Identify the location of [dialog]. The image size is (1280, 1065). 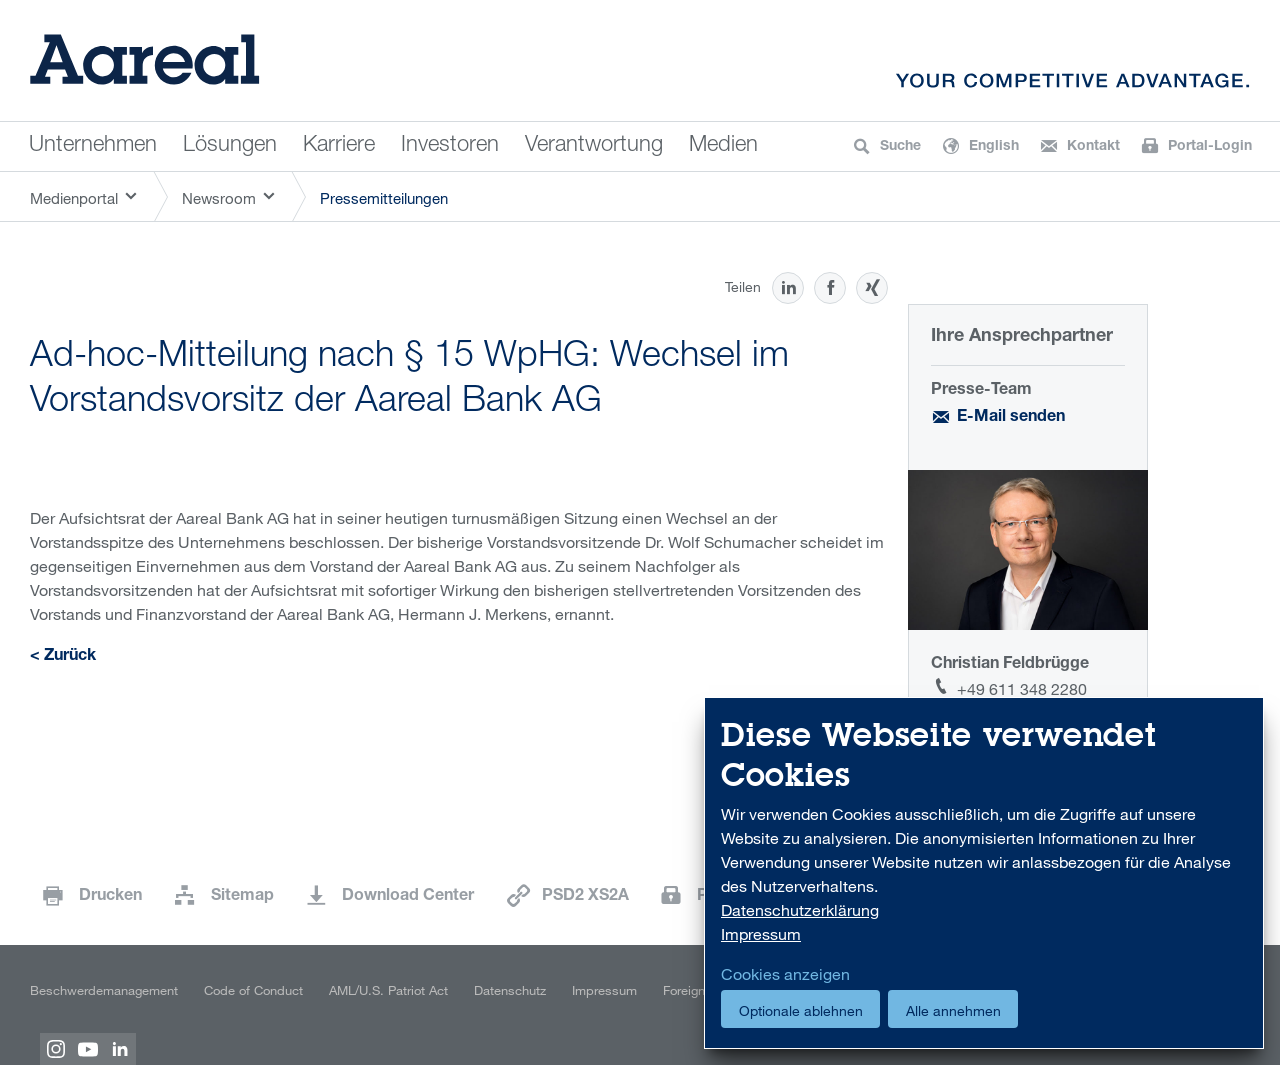
(984, 873).